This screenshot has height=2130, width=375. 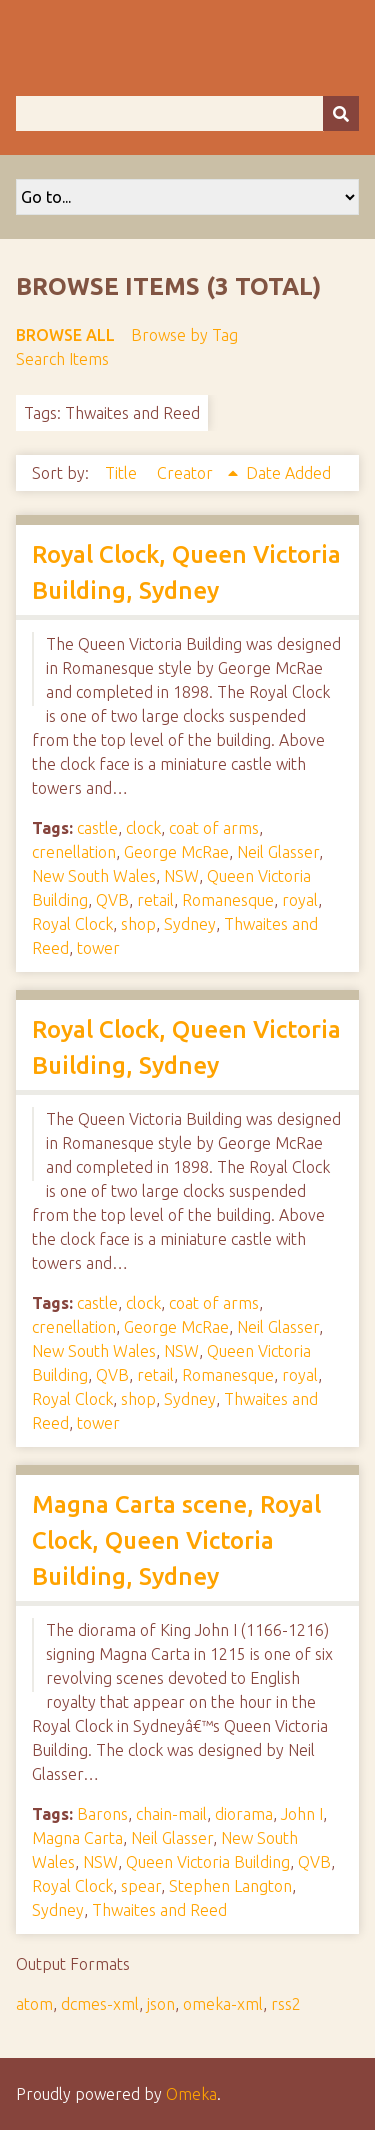 What do you see at coordinates (176, 1540) in the screenshot?
I see `Magna Carta scene, Royal Clock, Queen Victoria Building, Sydney` at bounding box center [176, 1540].